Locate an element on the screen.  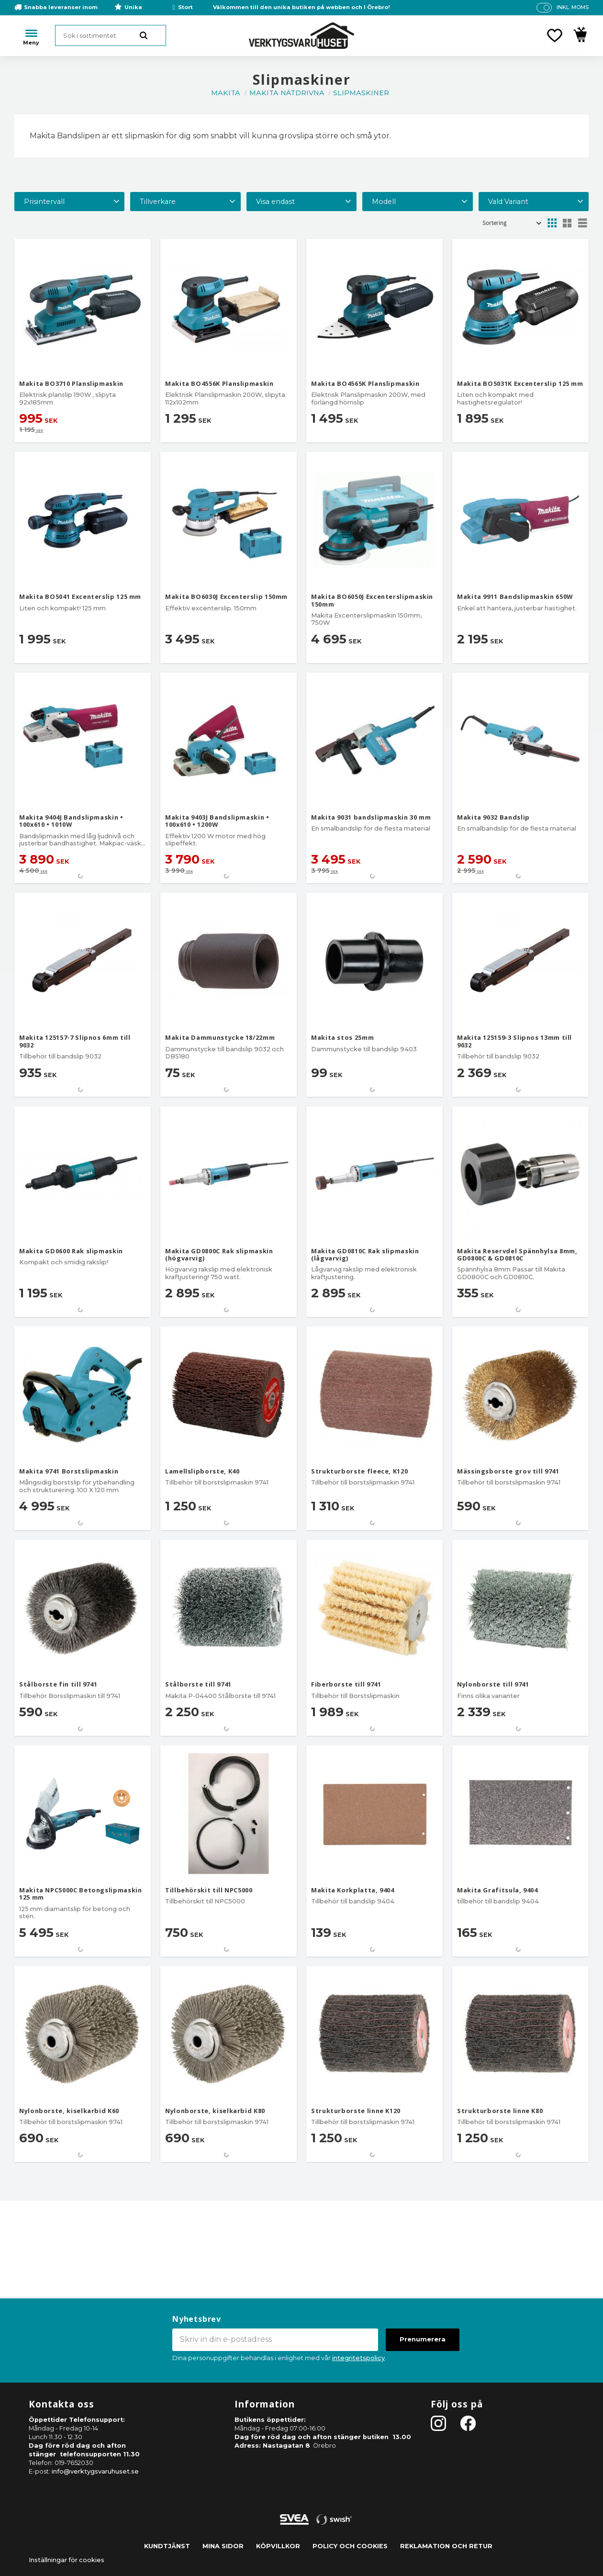
Policy och cookies [menuitem] is located at coordinates (350, 2546).